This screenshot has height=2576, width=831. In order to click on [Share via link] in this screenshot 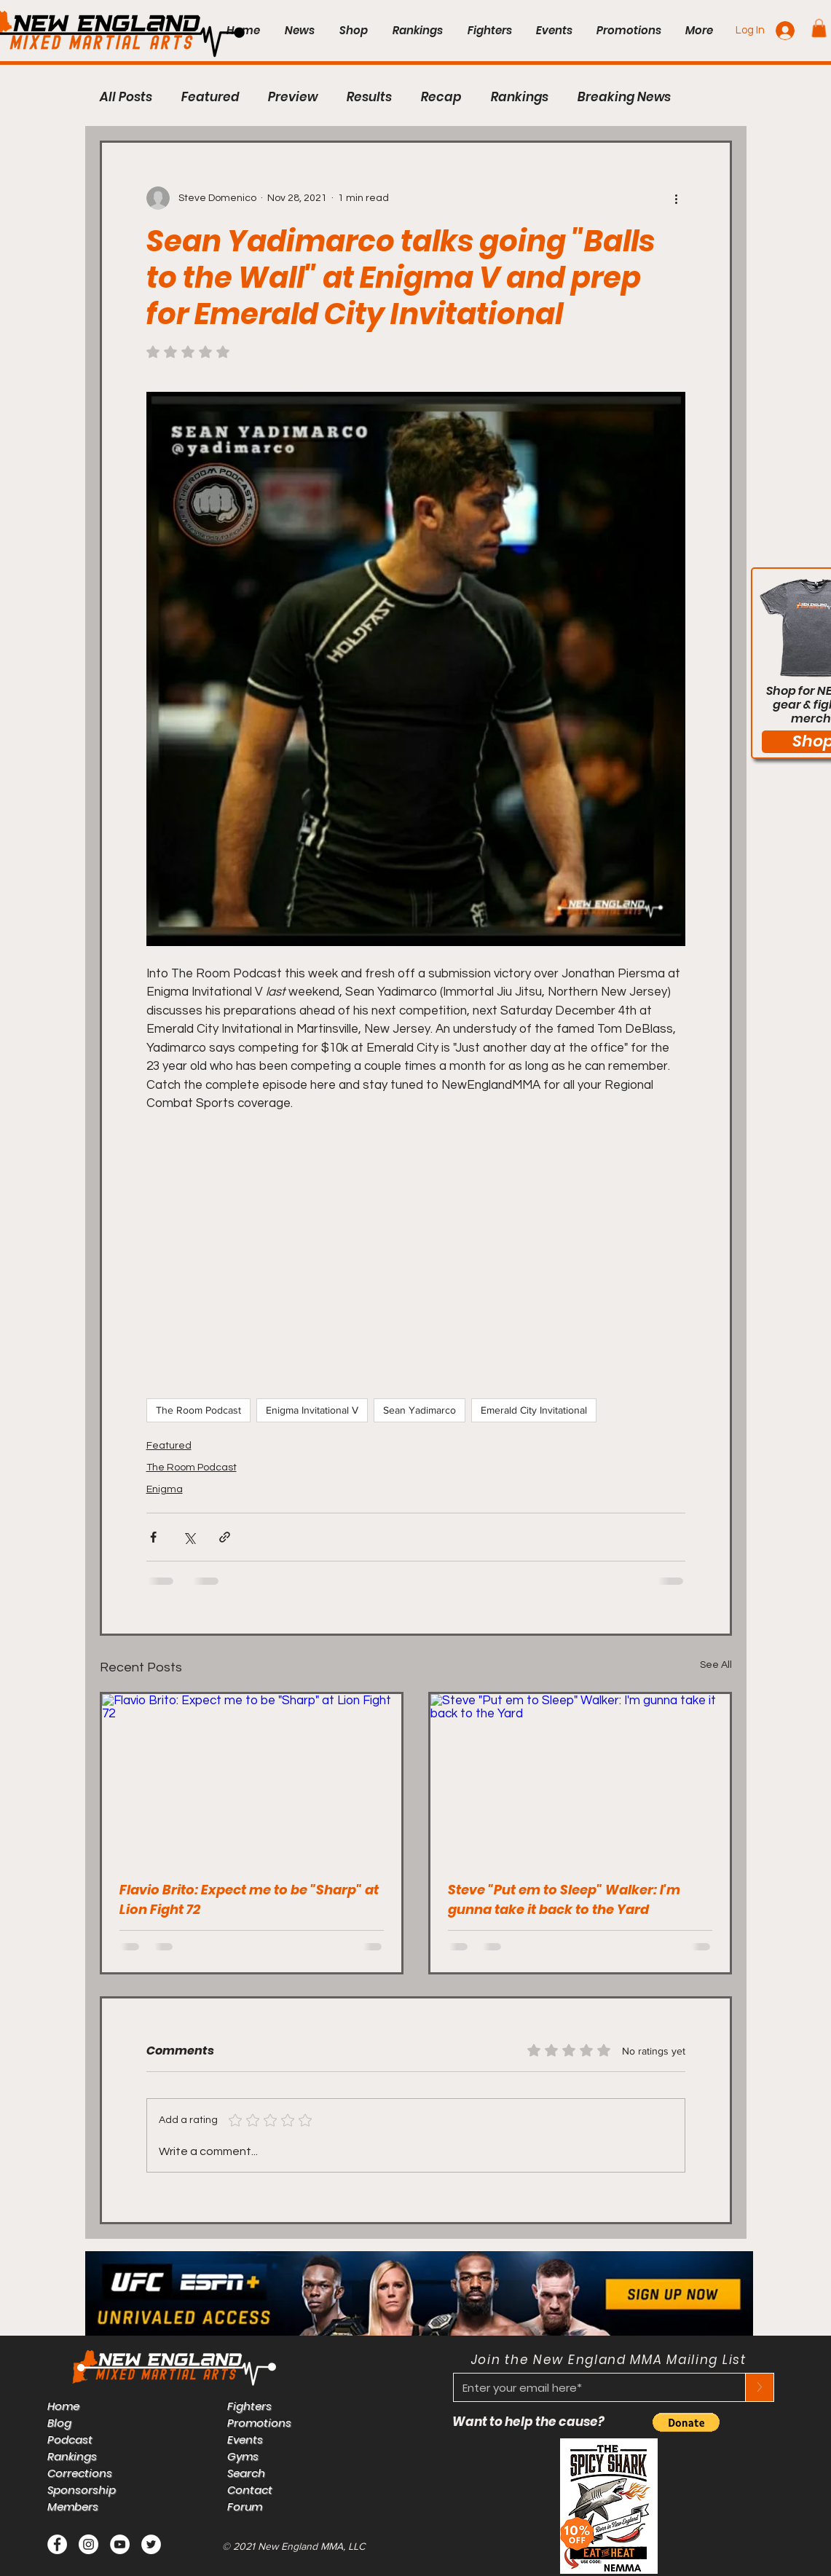, I will do `click(225, 1537)`.